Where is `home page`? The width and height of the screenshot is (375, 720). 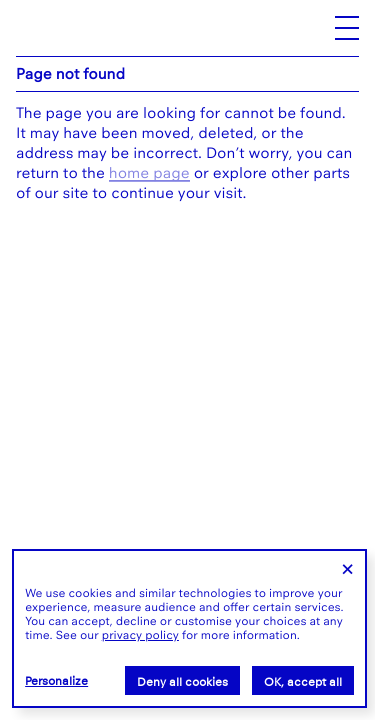 home page is located at coordinates (149, 173).